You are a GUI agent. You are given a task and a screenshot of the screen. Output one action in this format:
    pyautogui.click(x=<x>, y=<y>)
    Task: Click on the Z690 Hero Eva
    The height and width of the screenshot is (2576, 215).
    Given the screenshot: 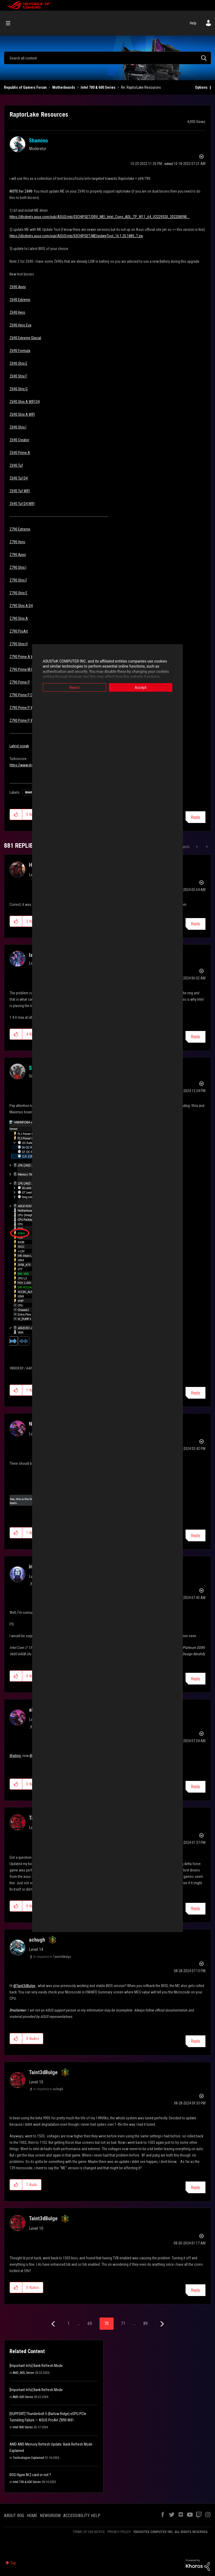 What is the action you would take?
    pyautogui.click(x=20, y=325)
    